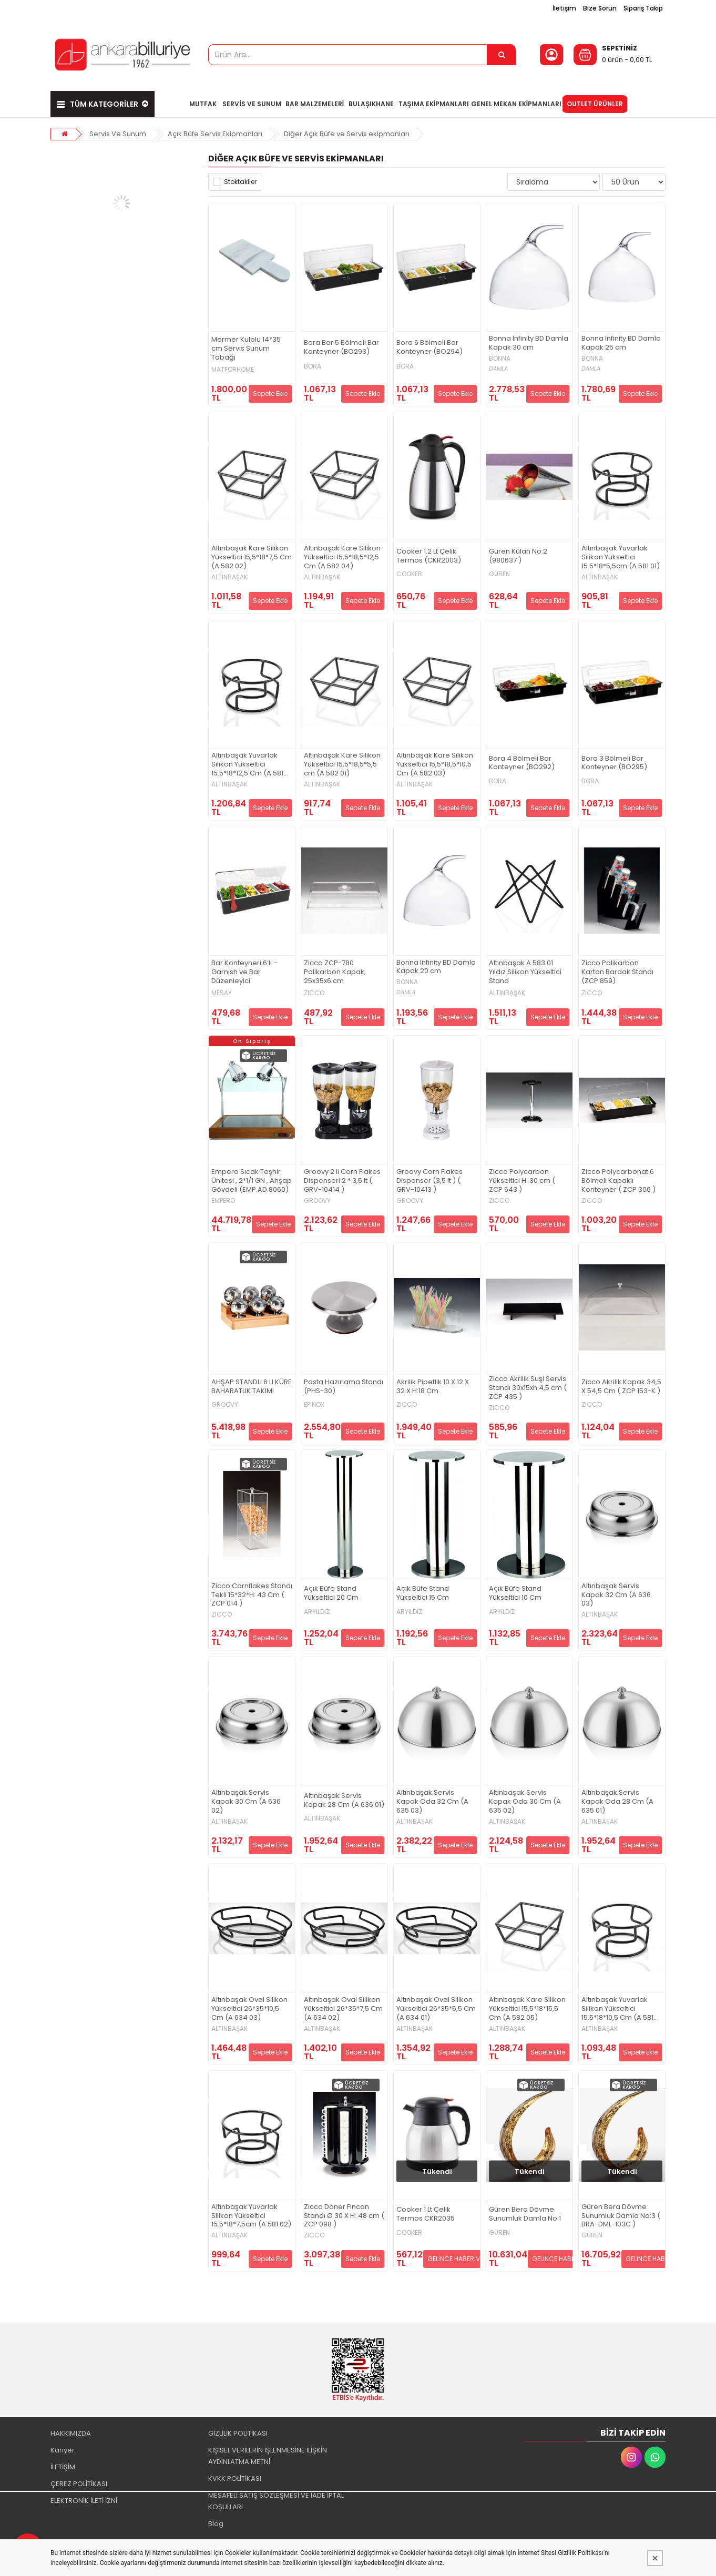  What do you see at coordinates (617, 1801) in the screenshot?
I see `Altınbaşak Servis Kapak Oda 28 Cm (A 635 01)` at bounding box center [617, 1801].